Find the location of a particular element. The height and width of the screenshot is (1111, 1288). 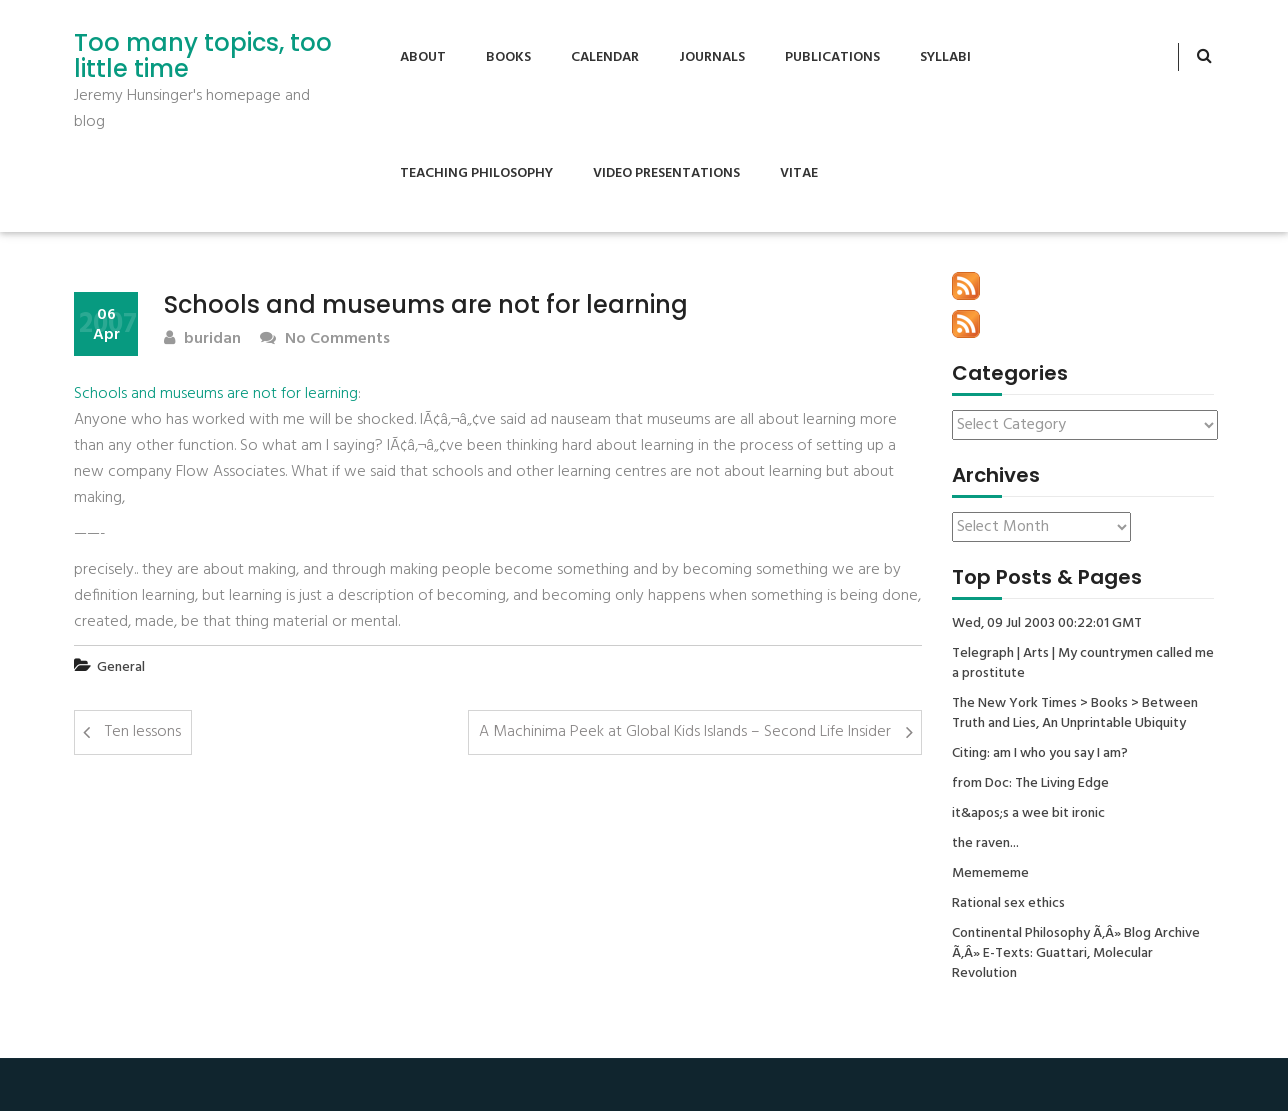

Journals is located at coordinates (712, 57).